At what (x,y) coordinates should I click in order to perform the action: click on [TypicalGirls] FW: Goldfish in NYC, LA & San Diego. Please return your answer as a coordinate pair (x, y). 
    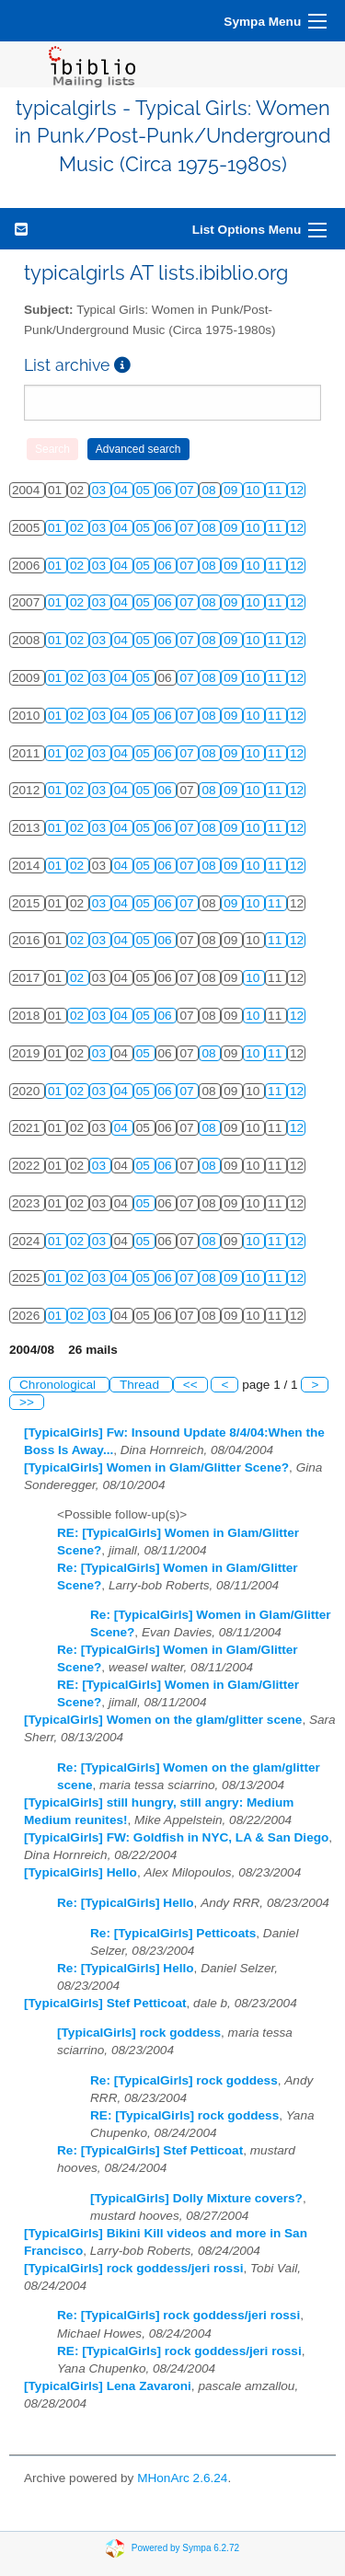
    Looking at the image, I should click on (176, 1837).